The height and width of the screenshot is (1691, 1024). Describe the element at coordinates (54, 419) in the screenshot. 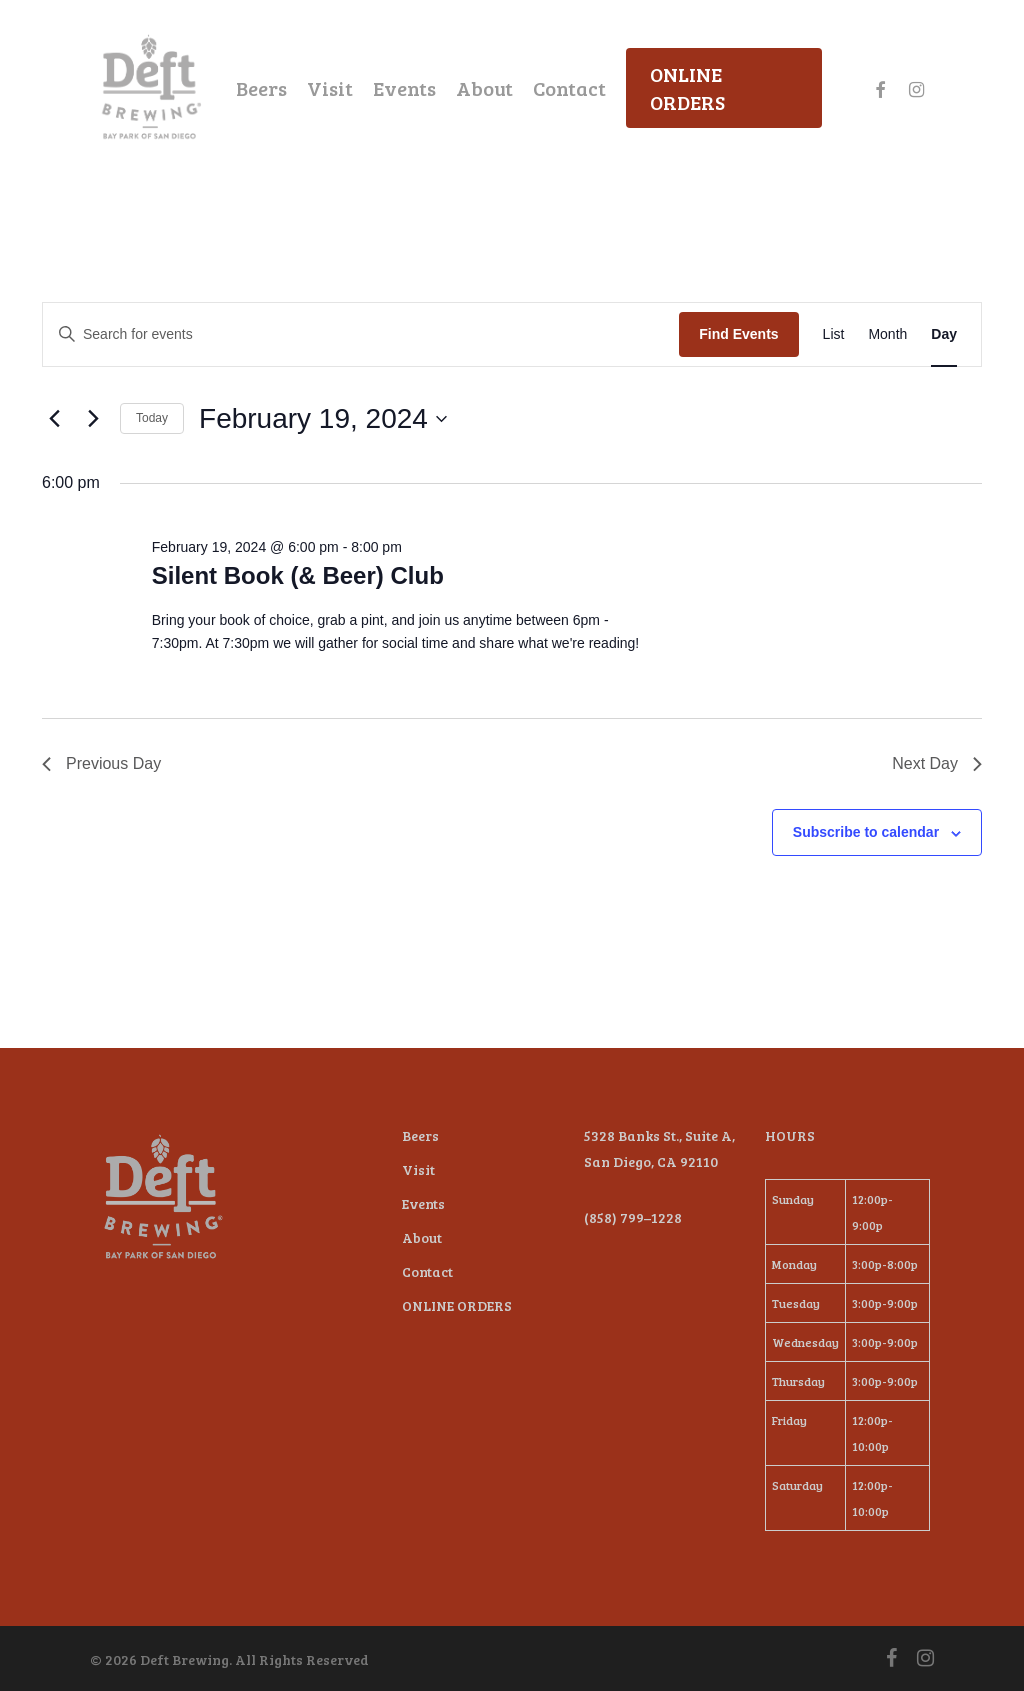

I see `[Previous day]` at that location.